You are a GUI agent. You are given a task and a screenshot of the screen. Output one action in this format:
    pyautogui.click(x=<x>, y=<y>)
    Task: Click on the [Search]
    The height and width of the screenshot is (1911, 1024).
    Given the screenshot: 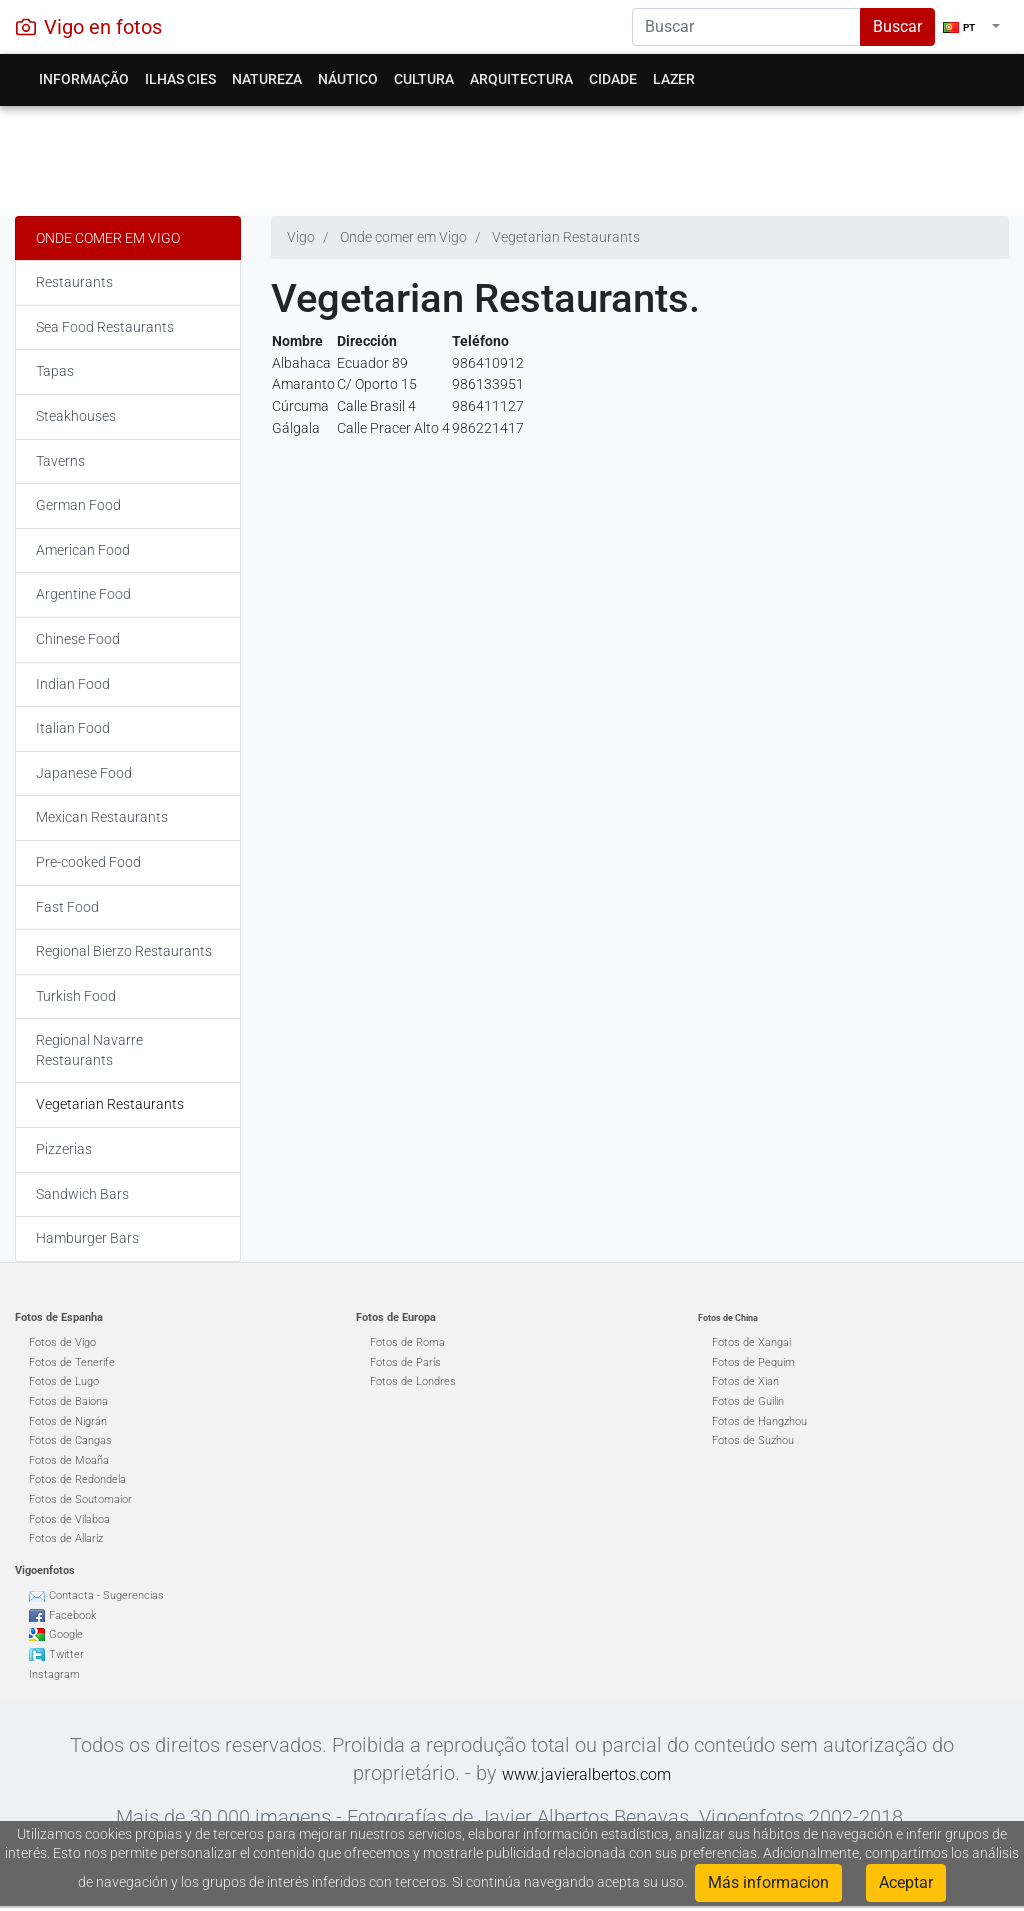 What is the action you would take?
    pyautogui.click(x=746, y=27)
    